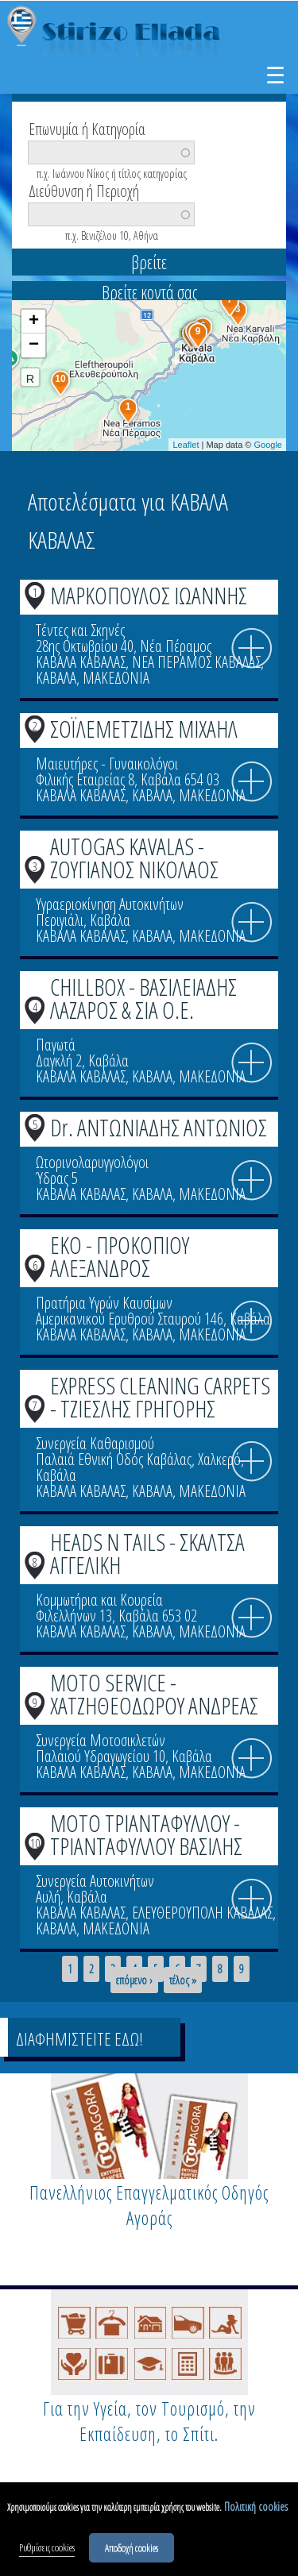  Describe the element at coordinates (256, 2508) in the screenshot. I see `Πολιτική cookies` at that location.